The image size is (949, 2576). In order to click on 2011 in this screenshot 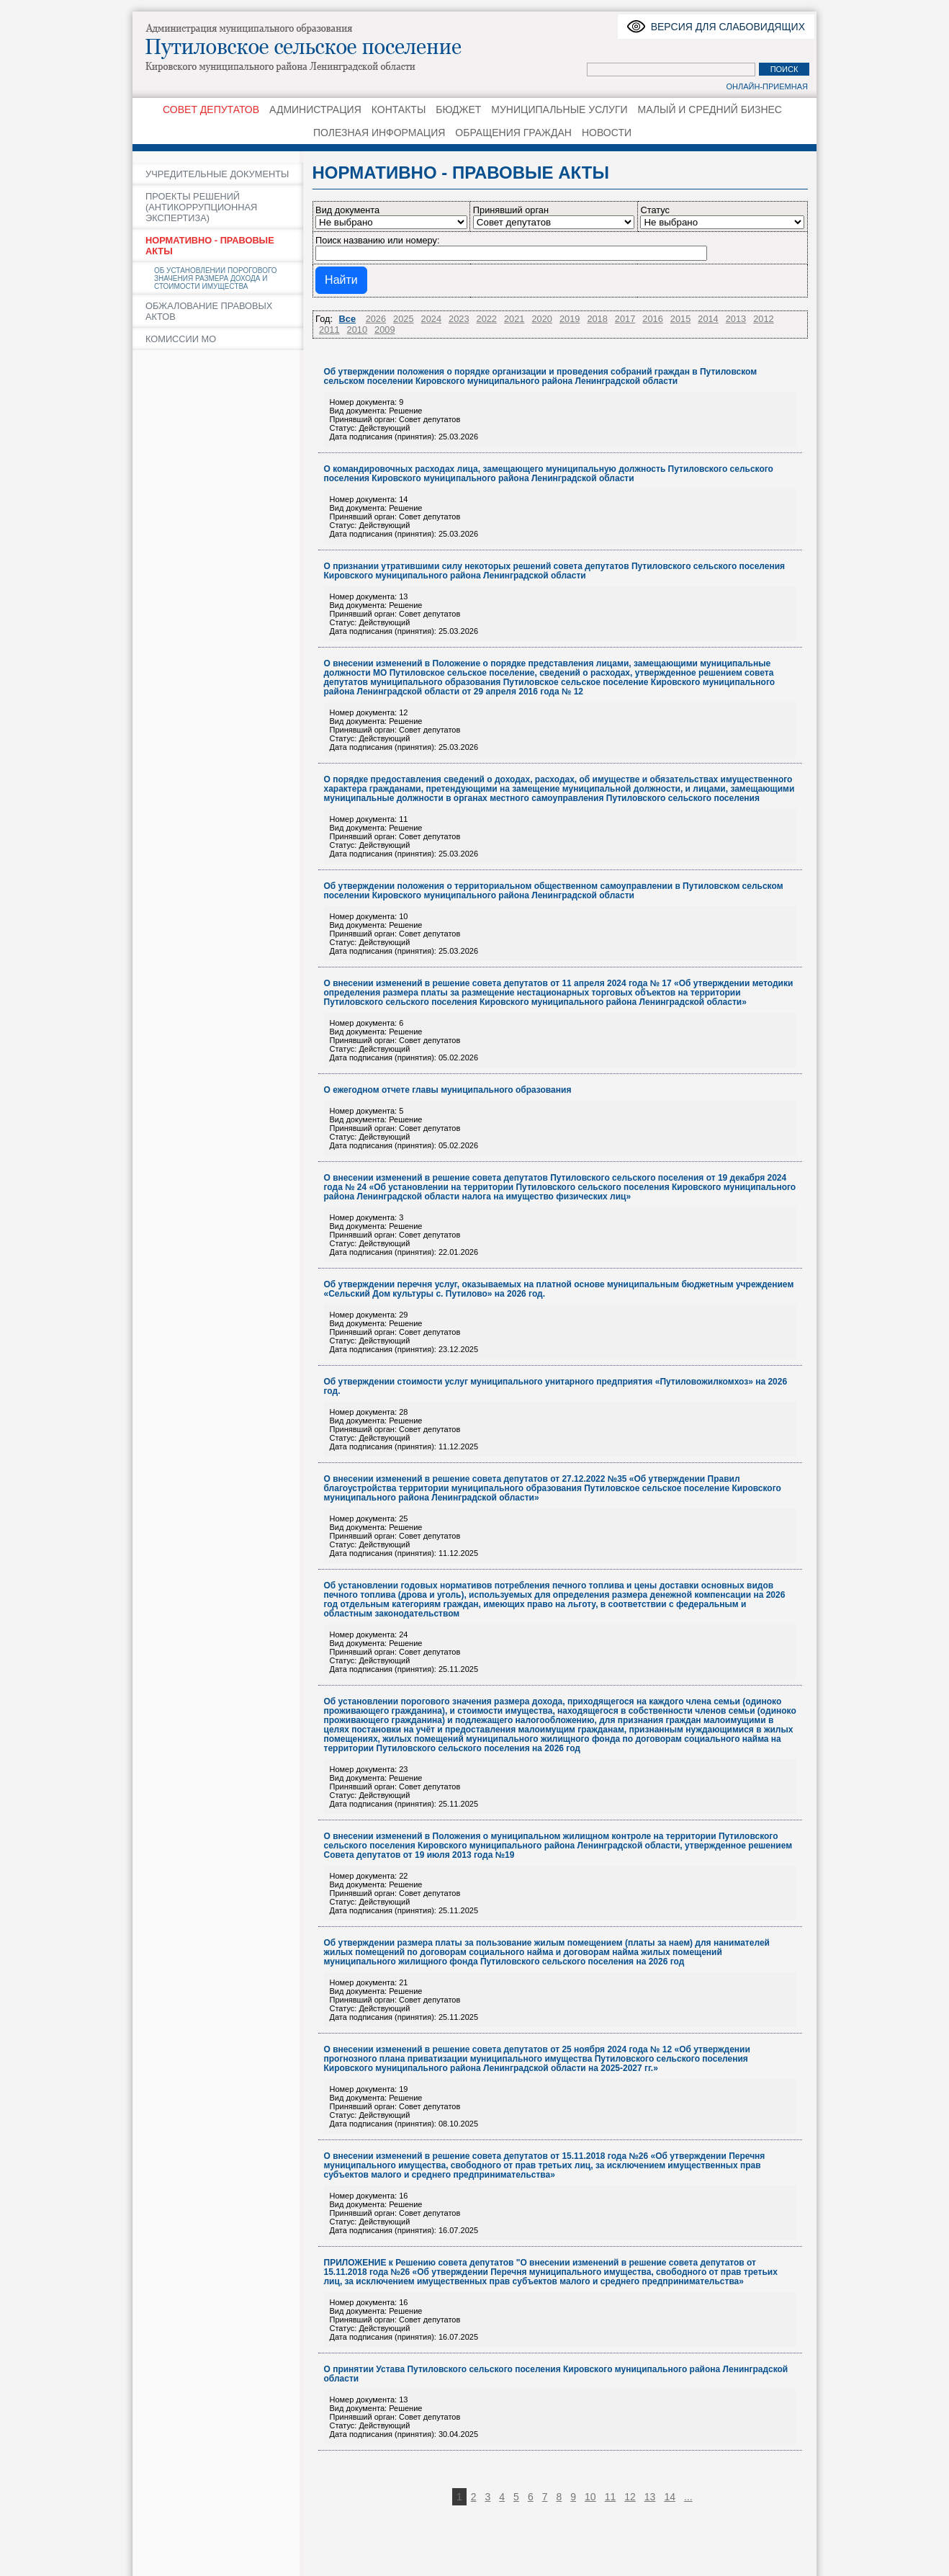, I will do `click(329, 329)`.